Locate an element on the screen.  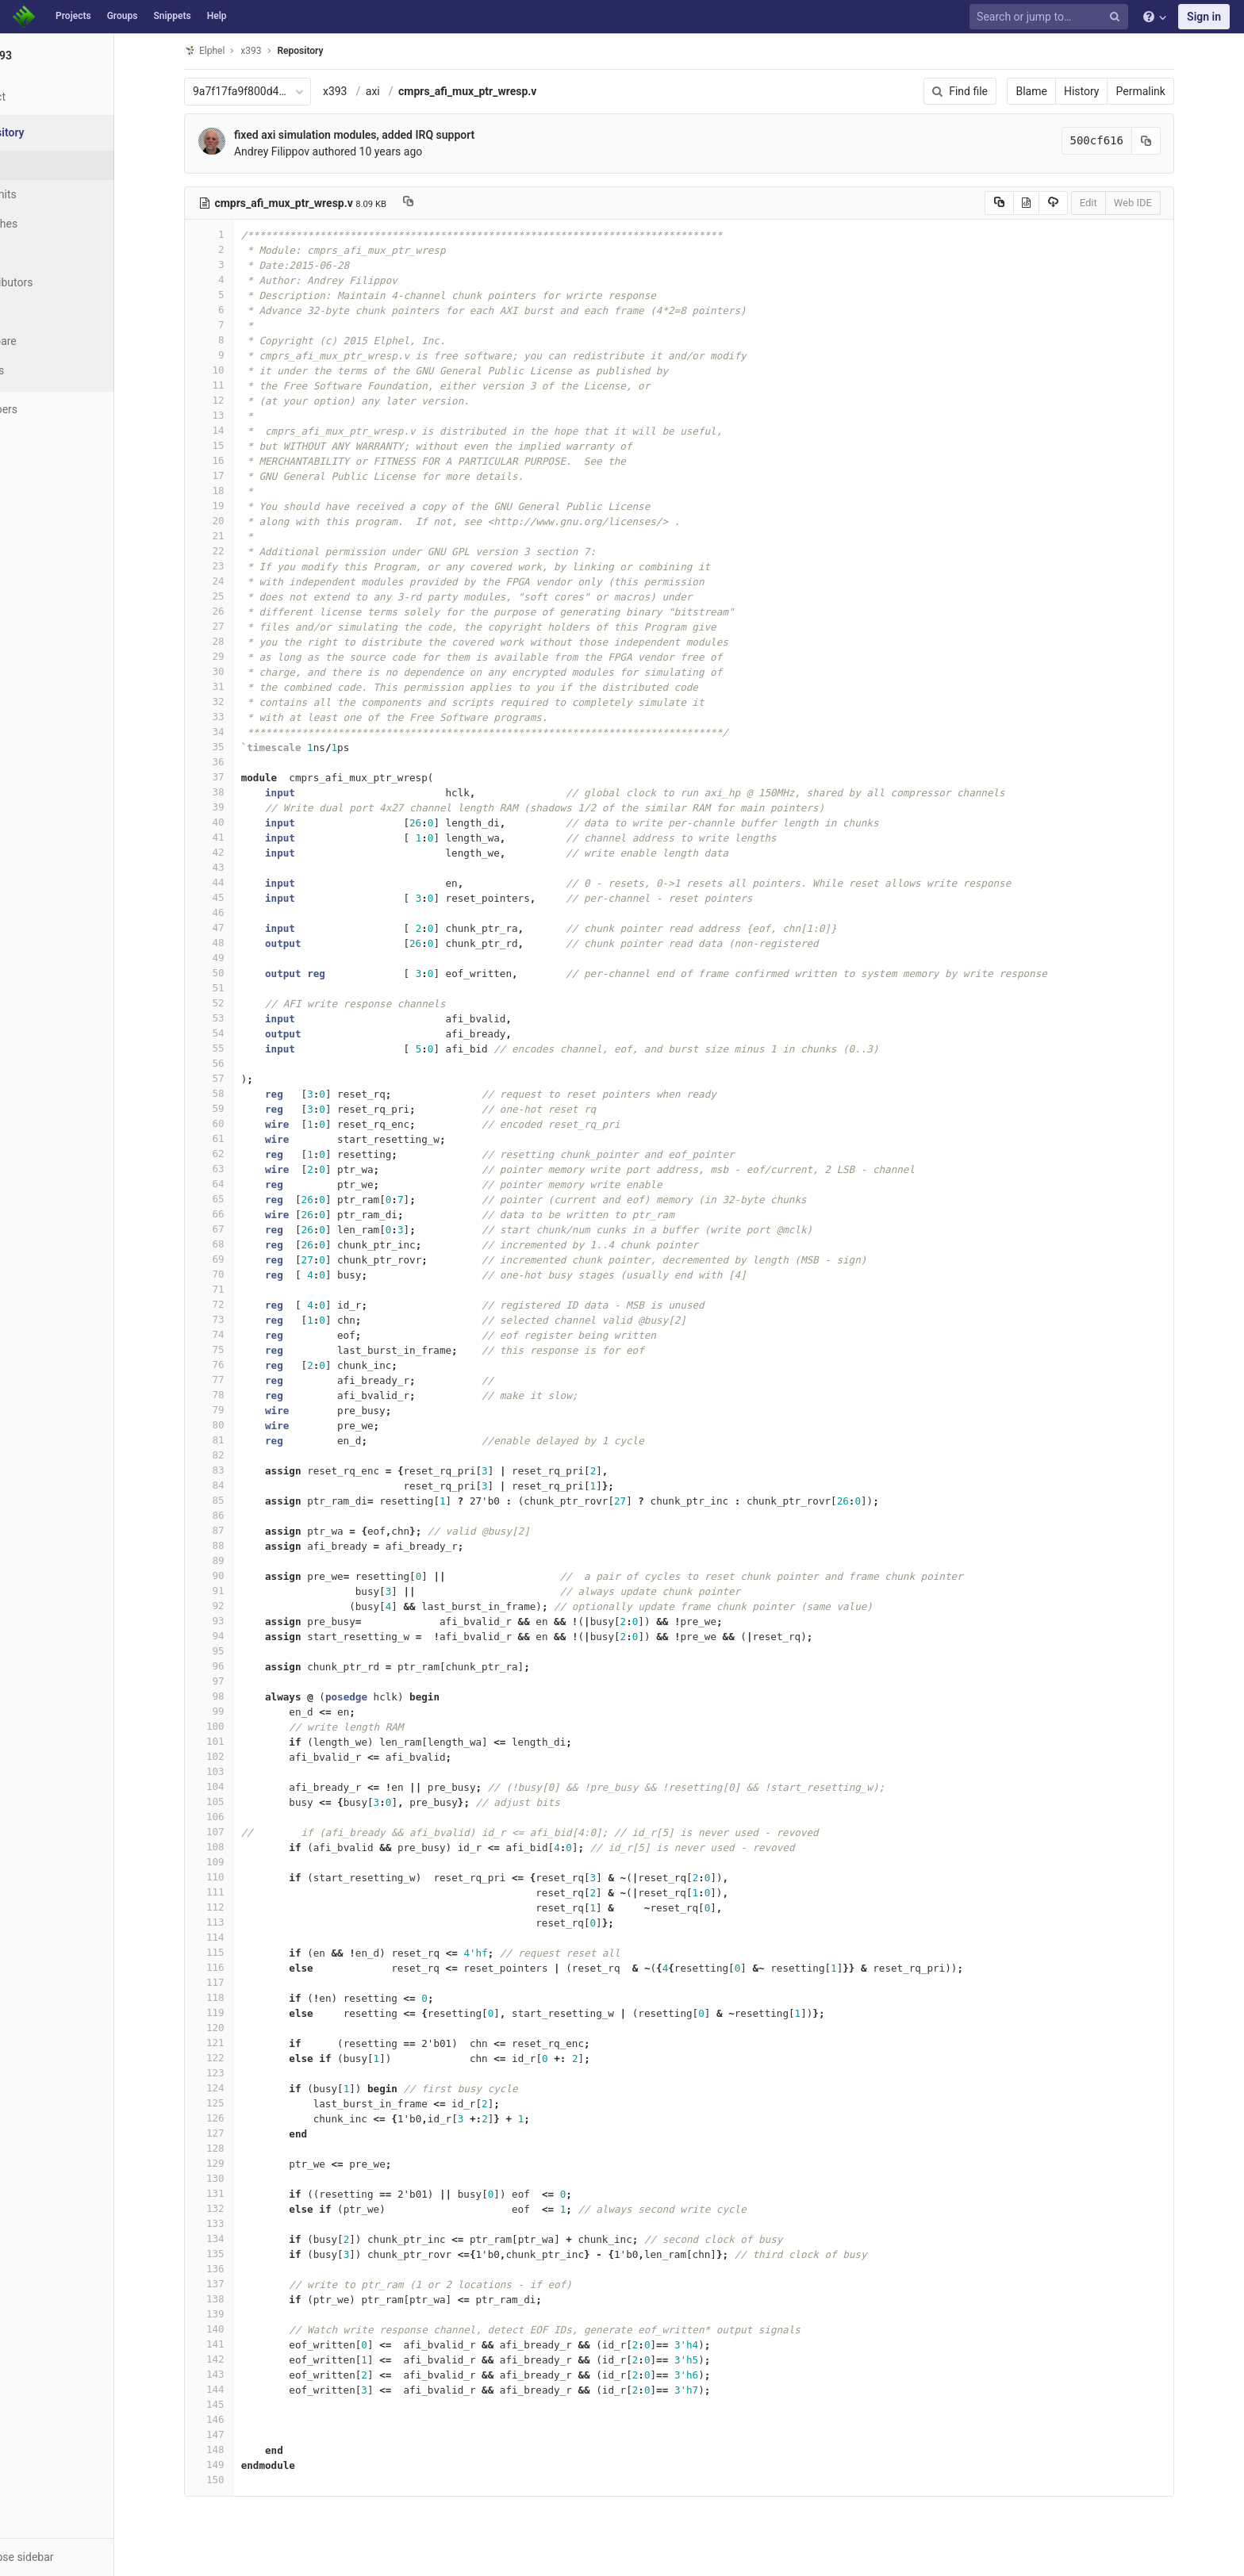
136 is located at coordinates (239, 2269).